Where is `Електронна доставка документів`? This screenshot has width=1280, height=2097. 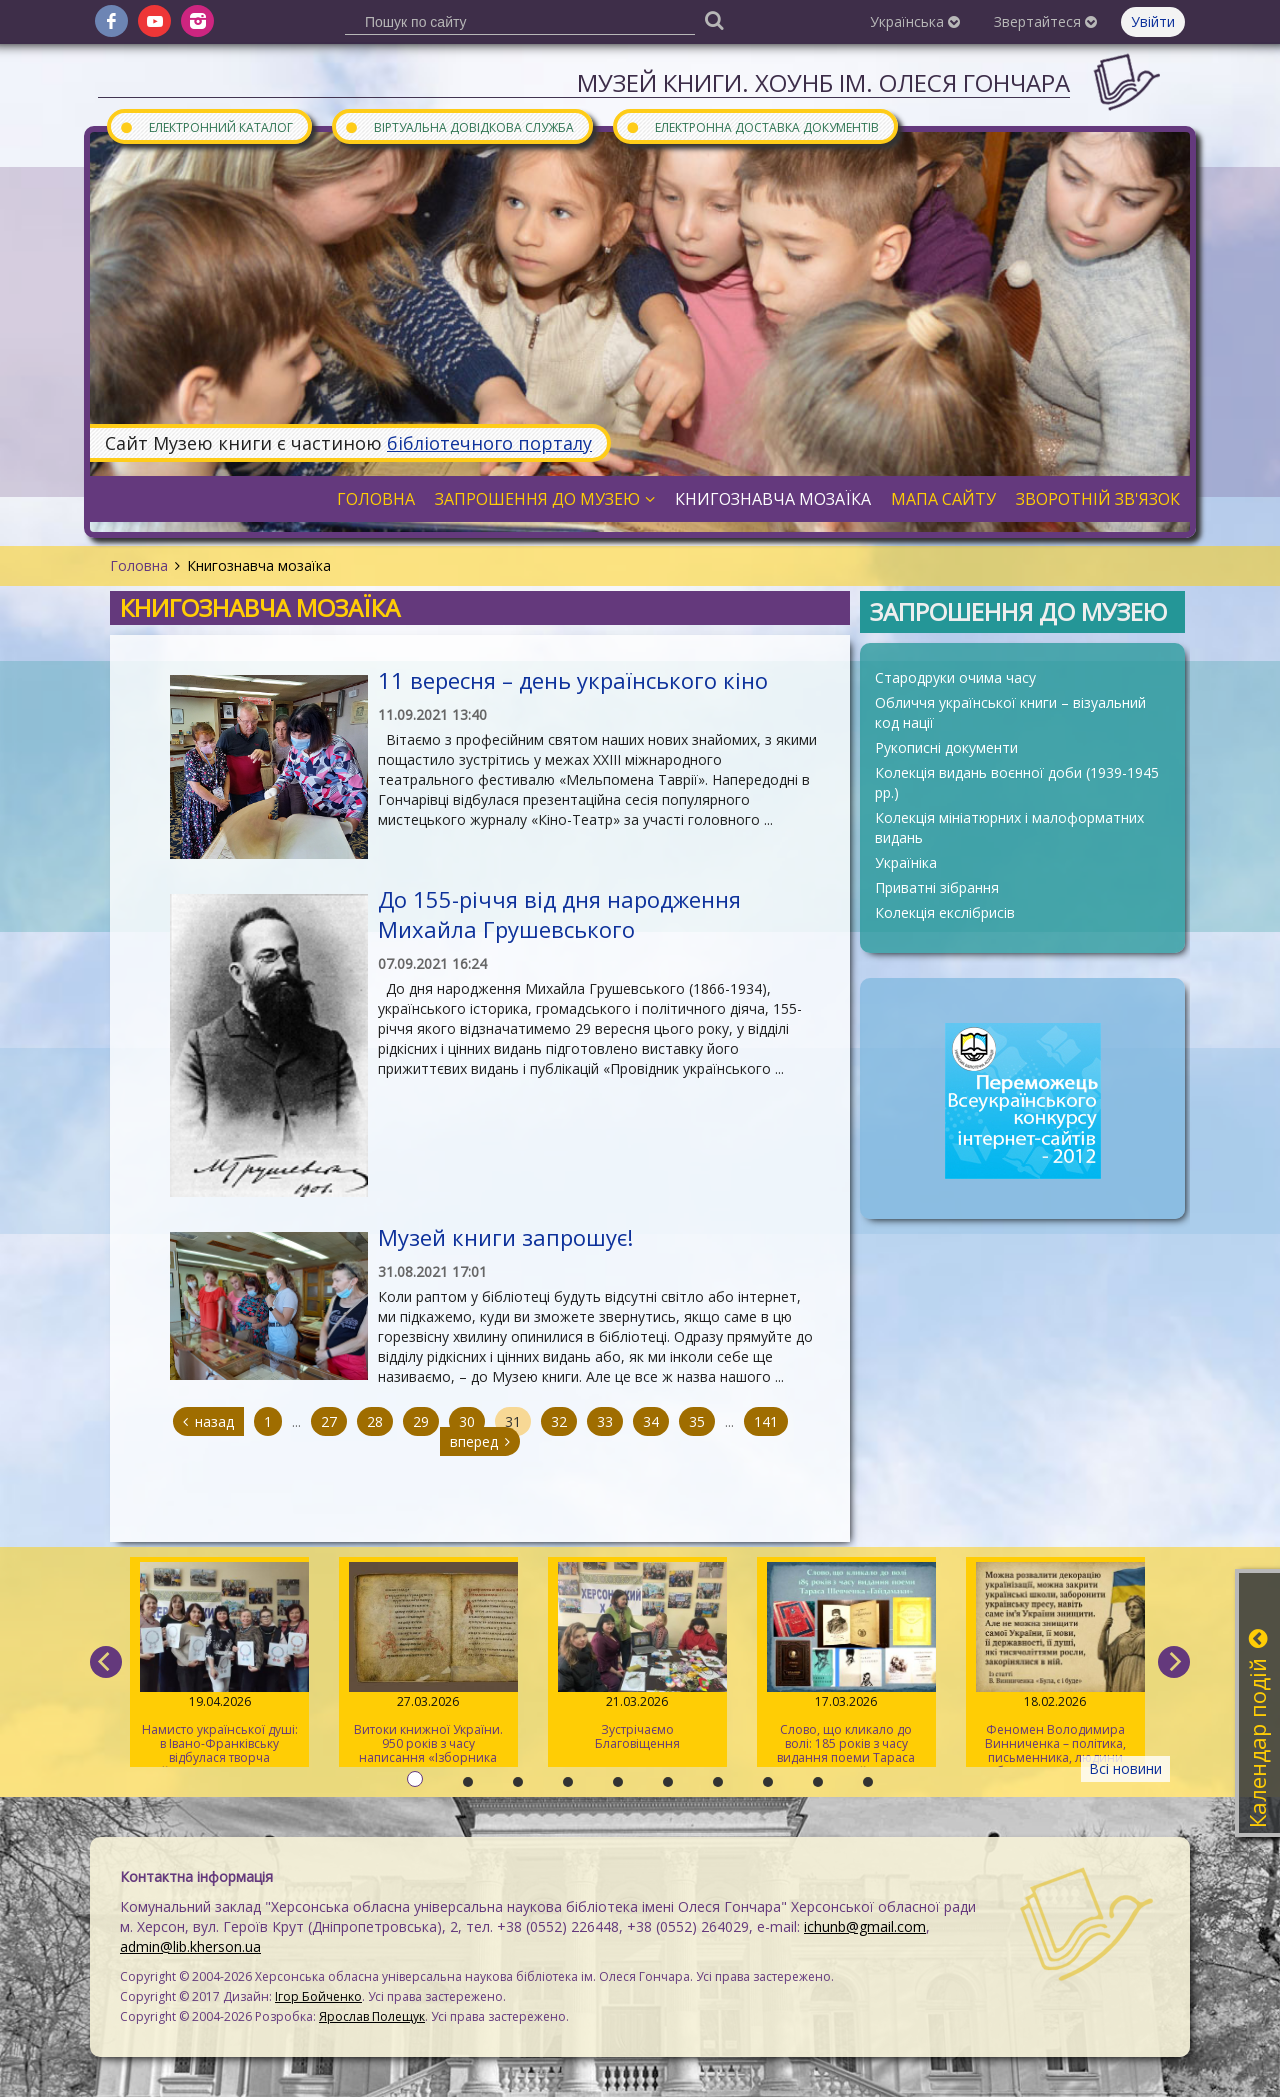
Електронна доставка документів is located at coordinates (752, 126).